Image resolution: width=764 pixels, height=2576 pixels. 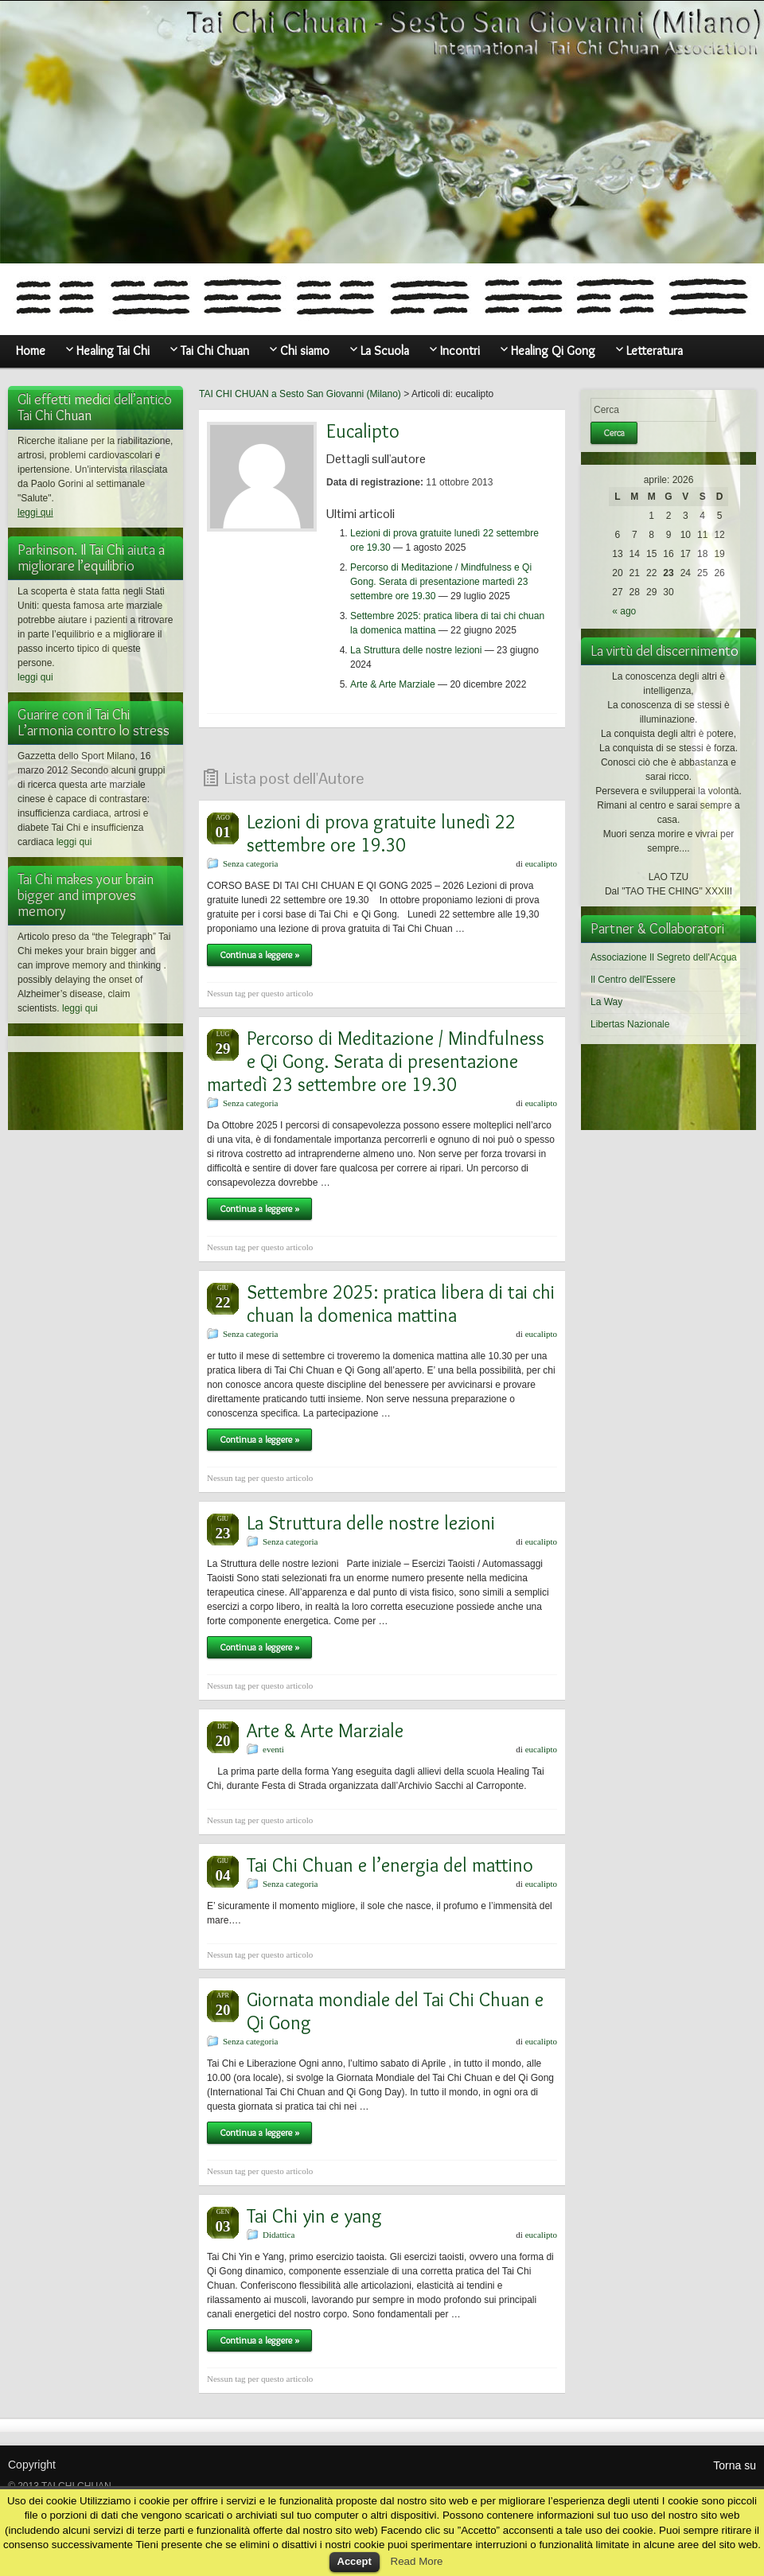 I want to click on Senza categoria, so click(x=250, y=863).